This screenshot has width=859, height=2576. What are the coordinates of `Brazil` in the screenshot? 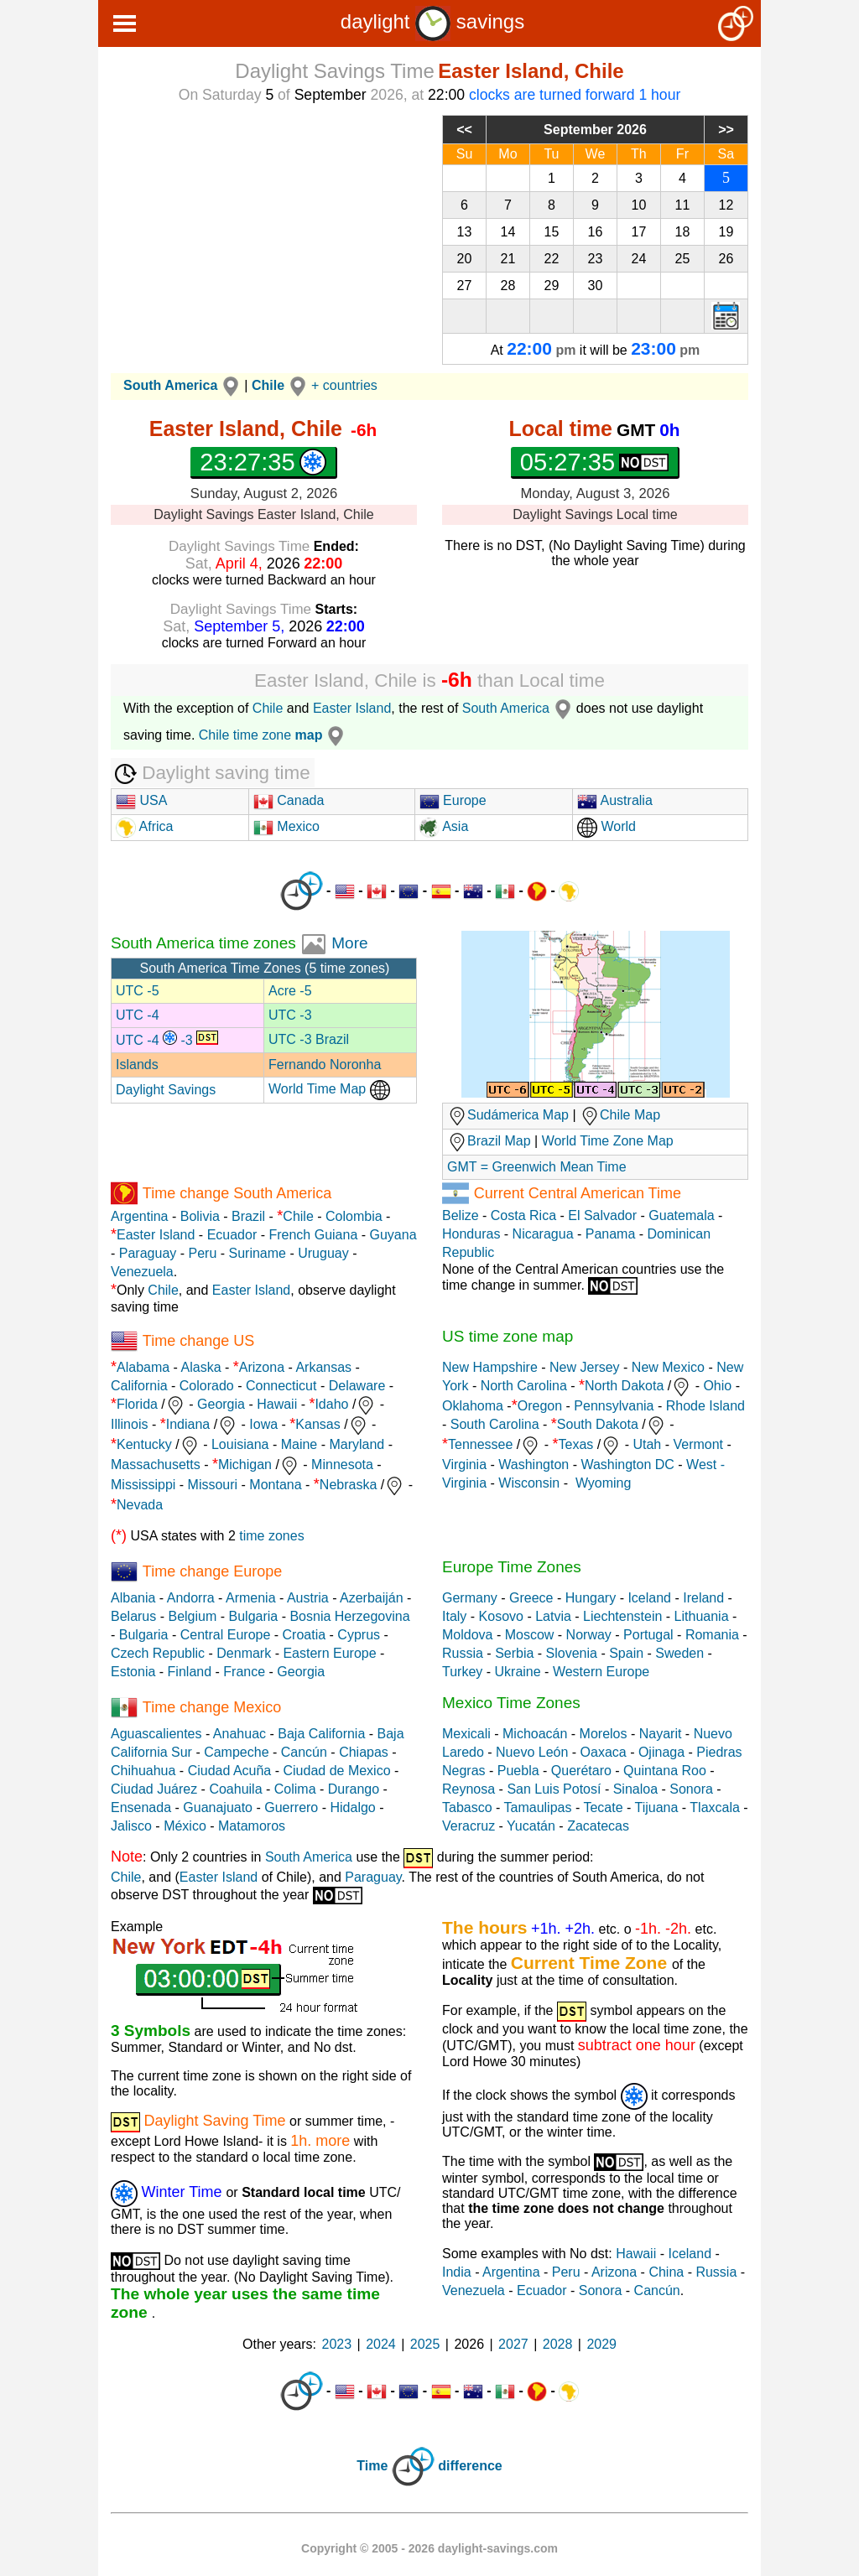 It's located at (248, 1216).